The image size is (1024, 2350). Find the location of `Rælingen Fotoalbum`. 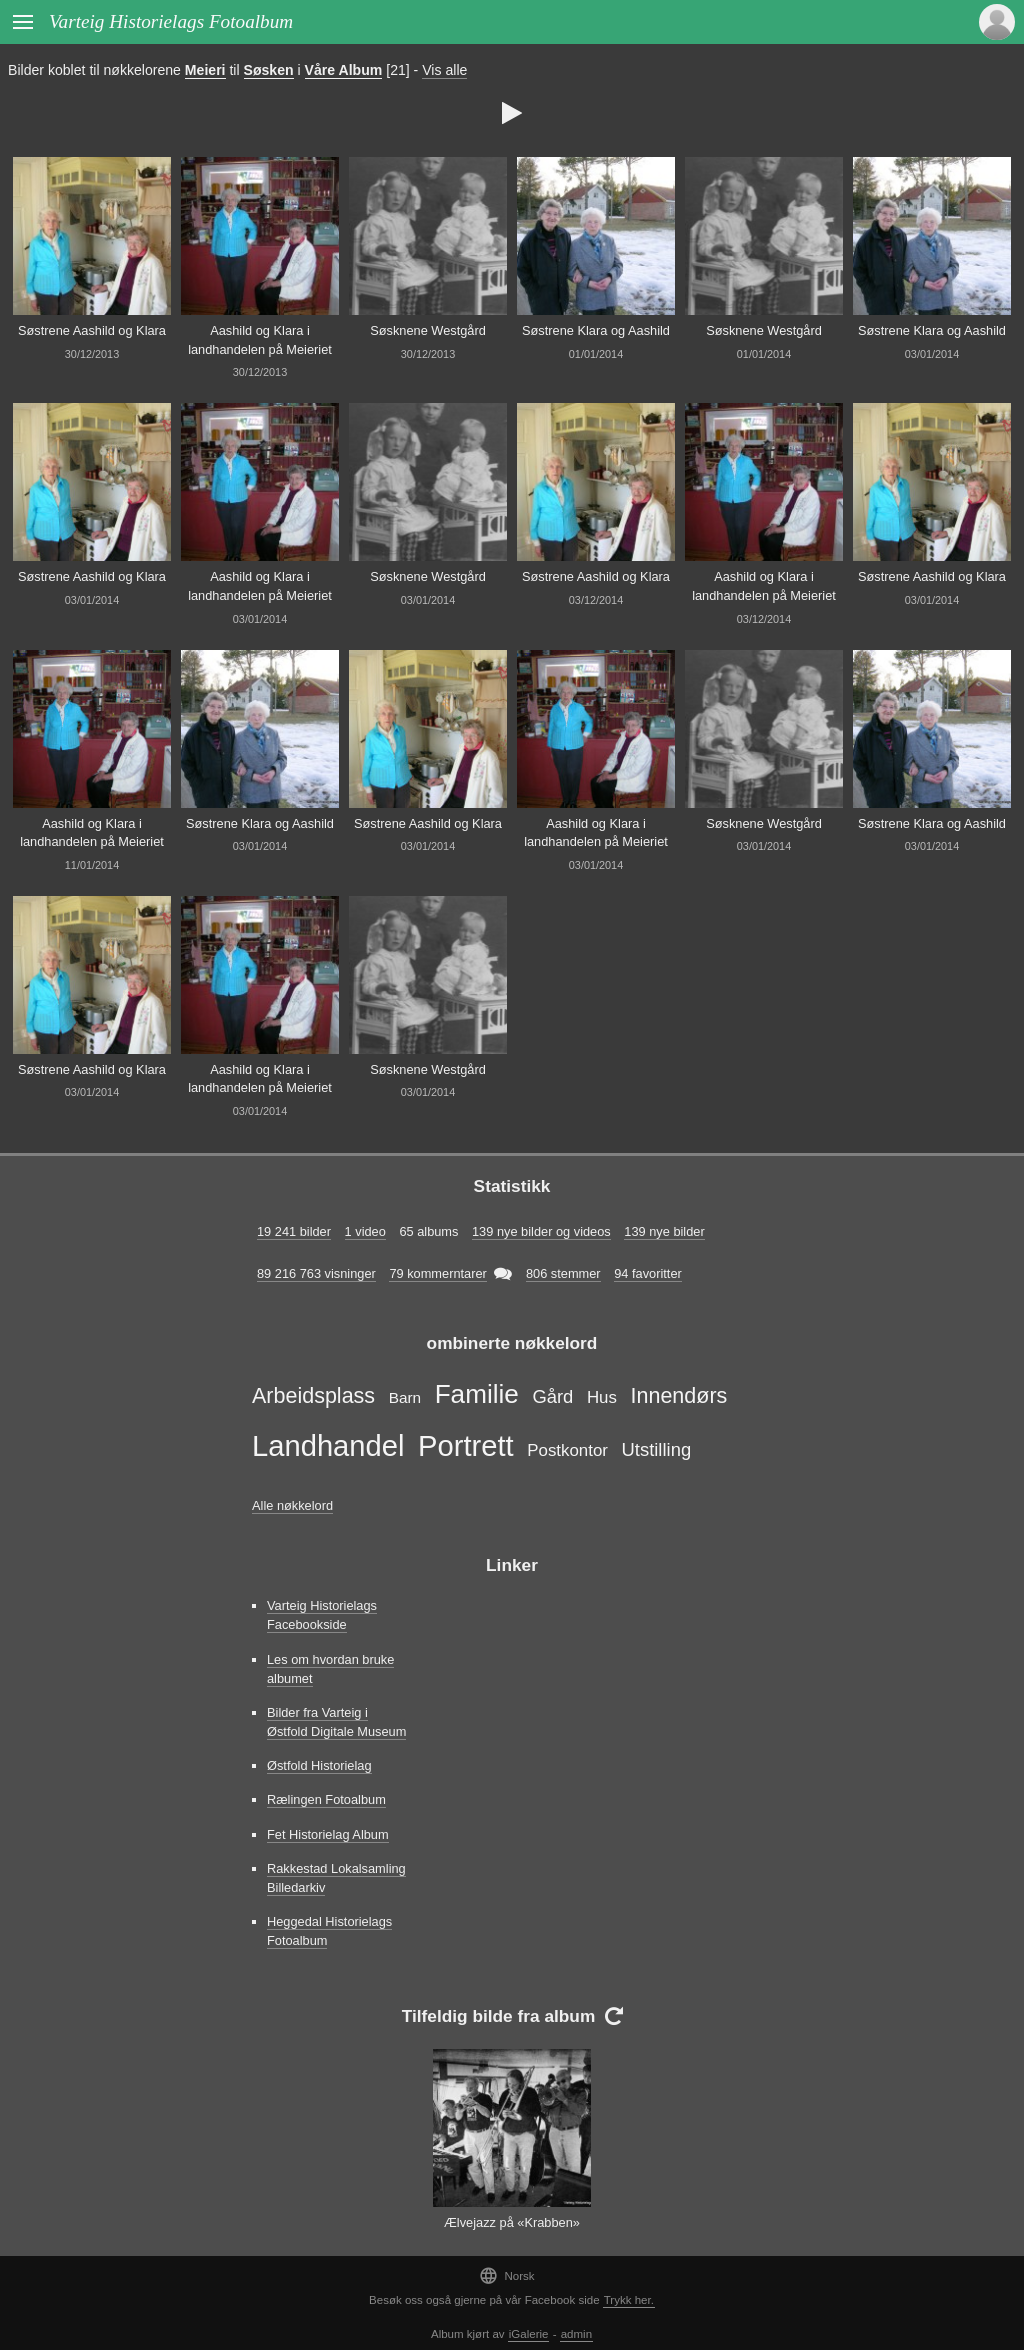

Rælingen Fotoalbum is located at coordinates (326, 1799).